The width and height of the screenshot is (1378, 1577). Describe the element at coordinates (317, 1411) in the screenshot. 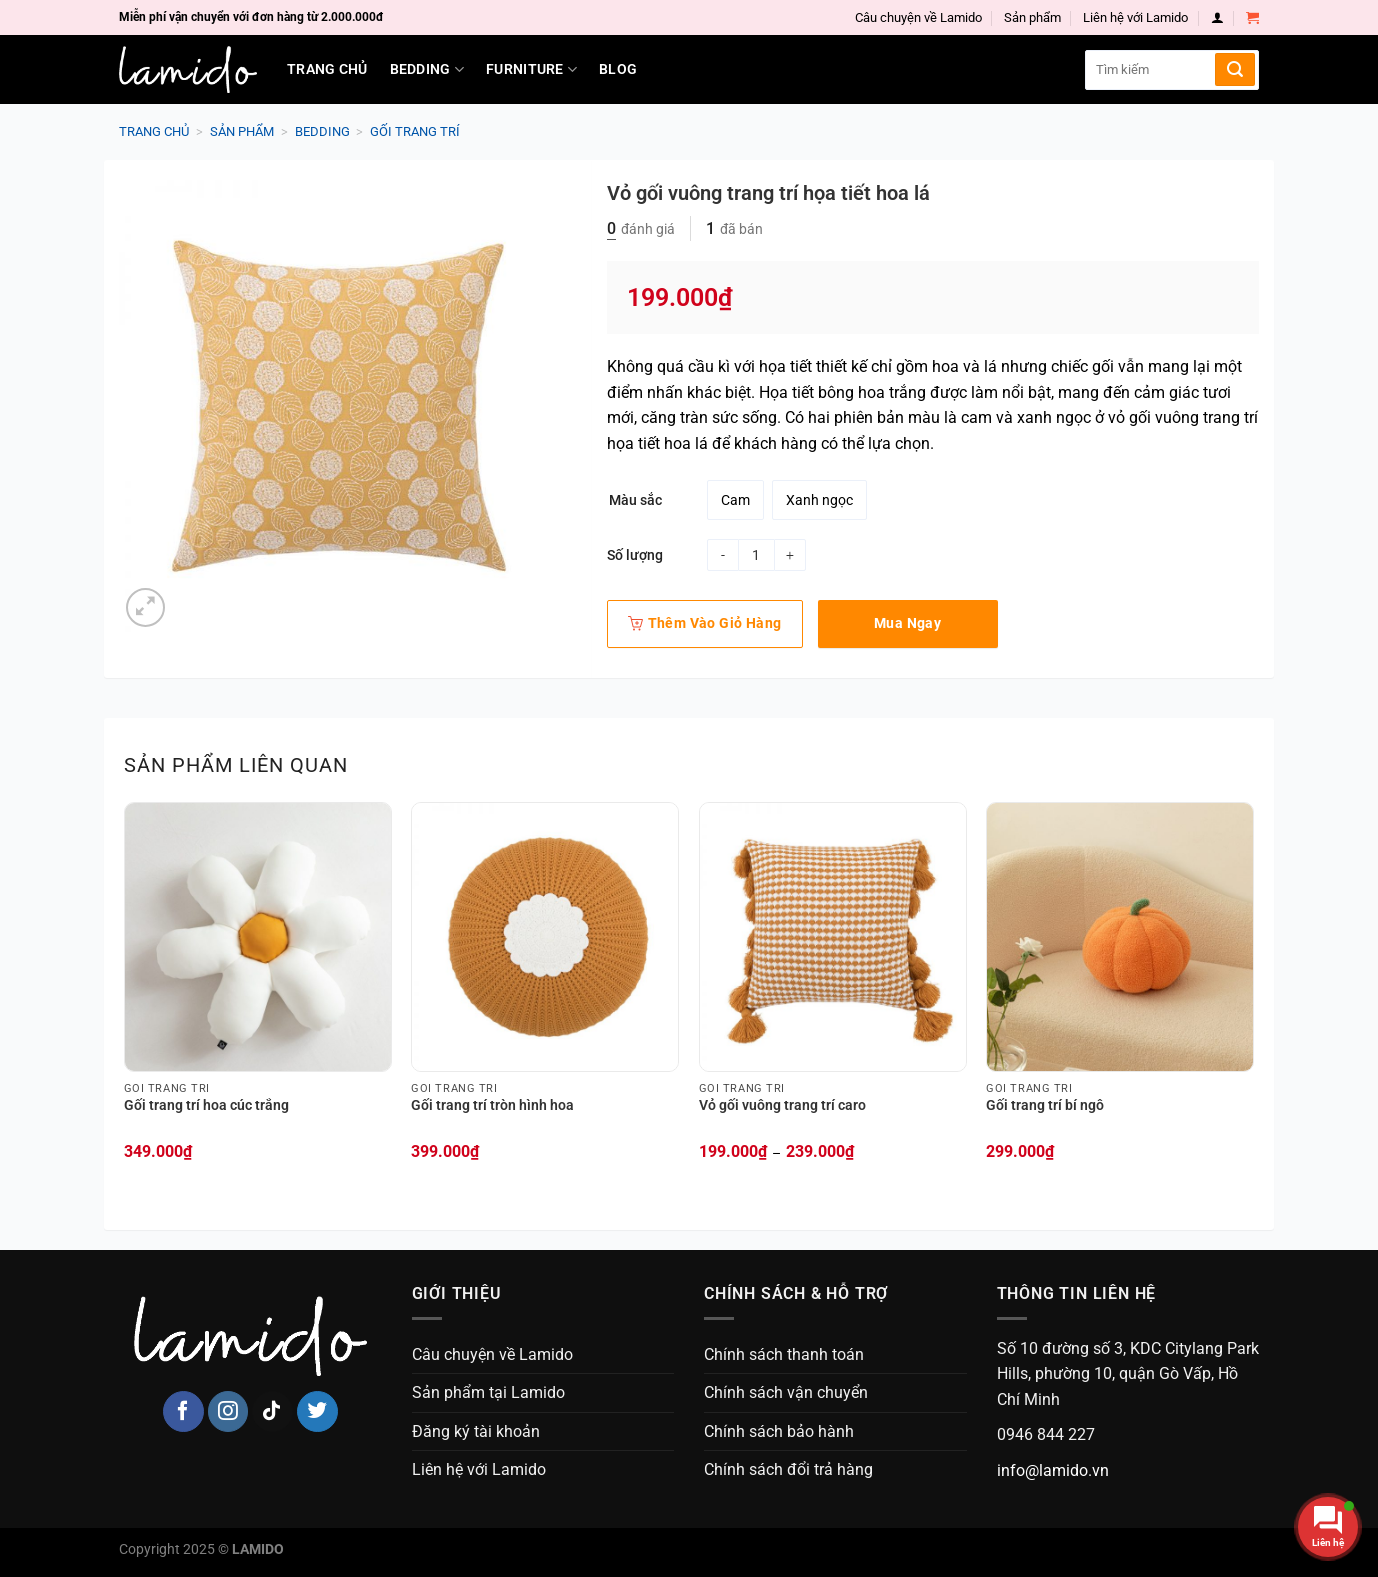

I see `[Follow on Twitter]` at that location.